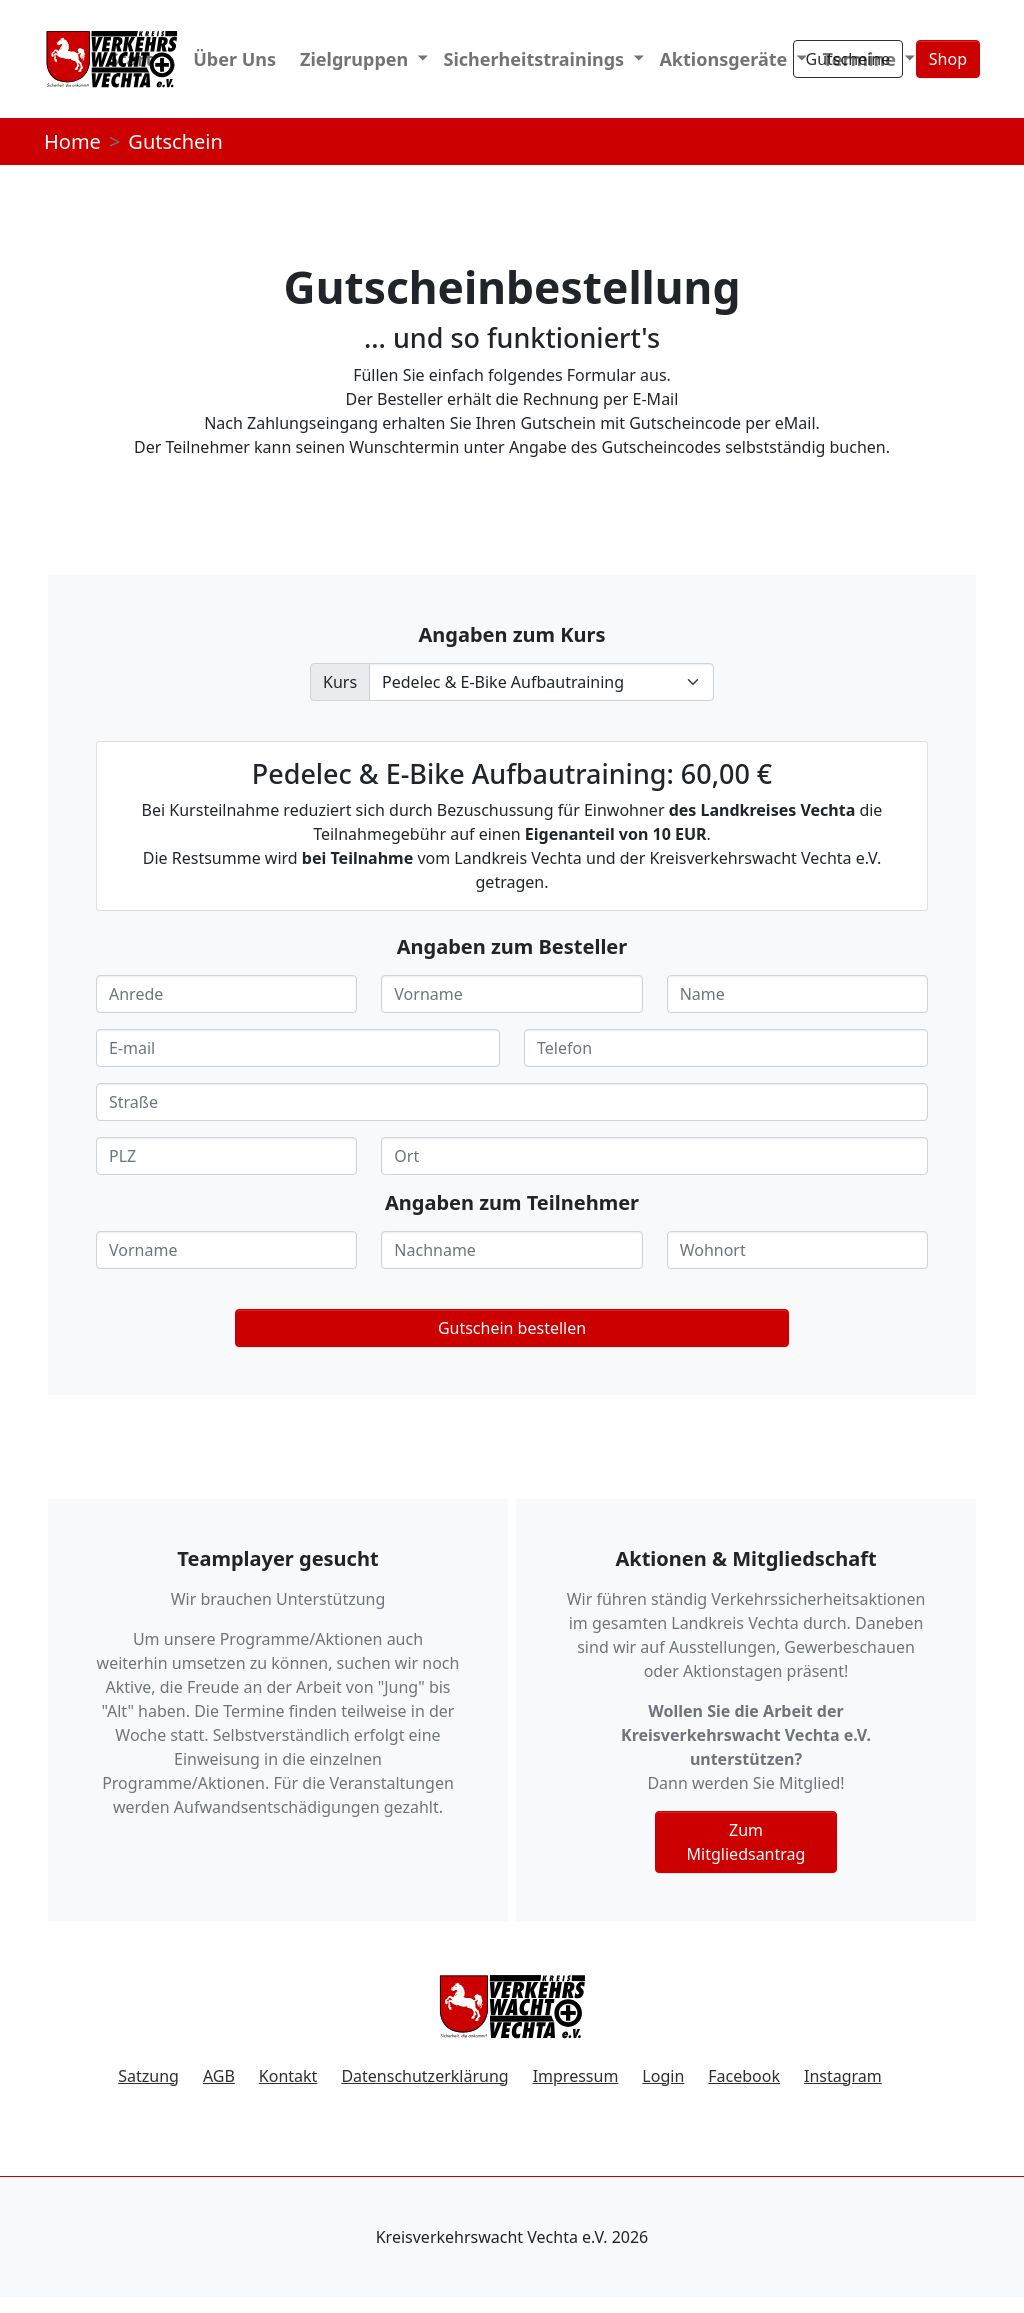  Describe the element at coordinates (288, 2076) in the screenshot. I see `Kontakt` at that location.